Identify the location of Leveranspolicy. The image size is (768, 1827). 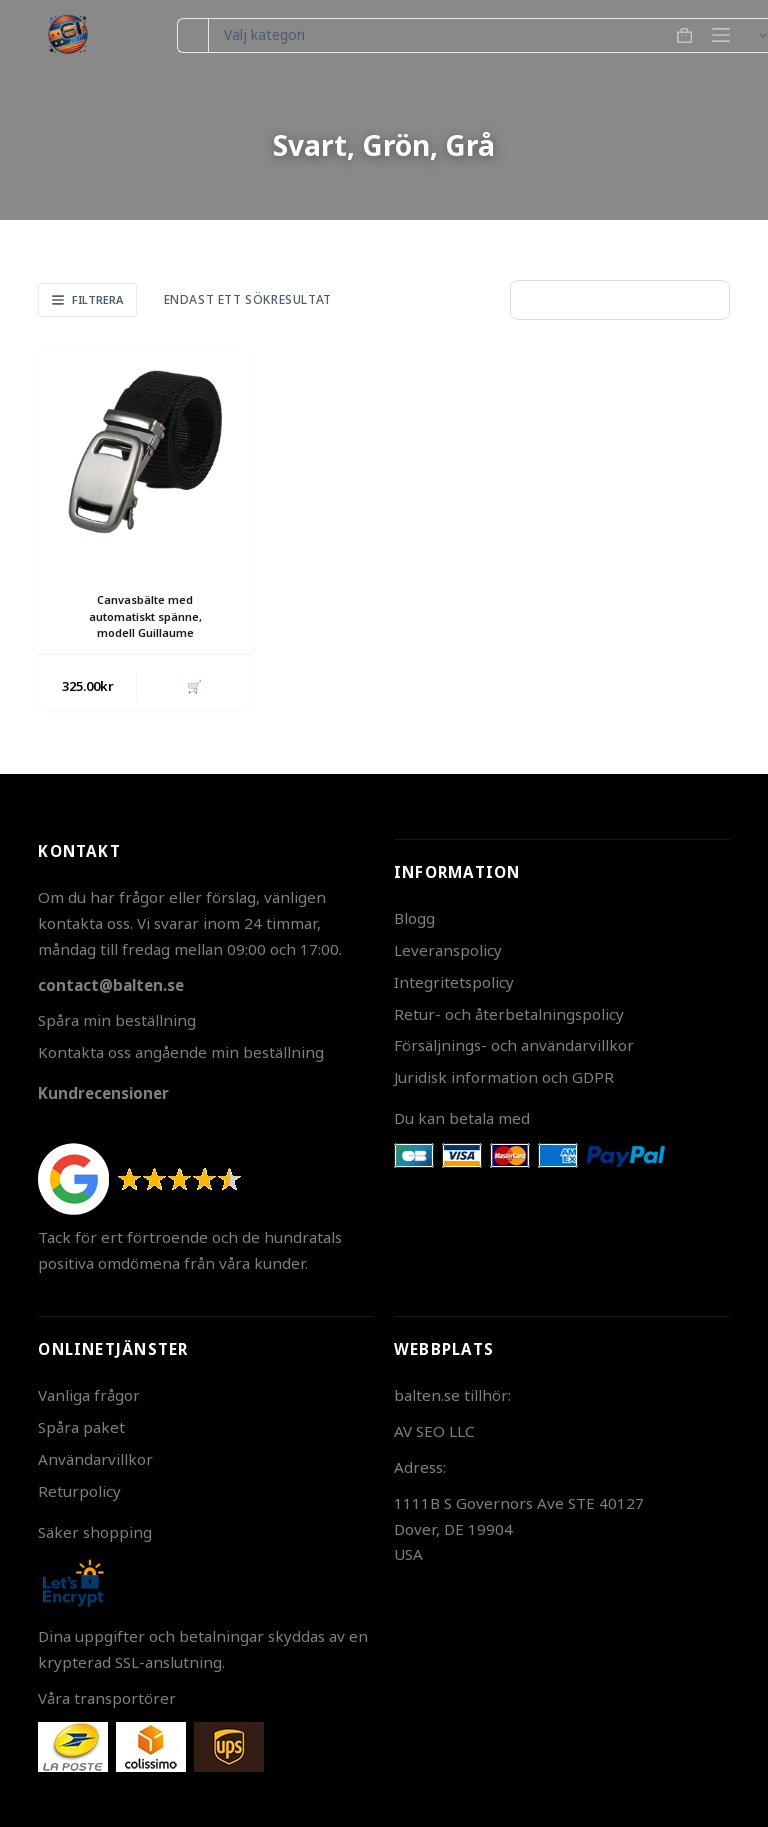
(448, 950).